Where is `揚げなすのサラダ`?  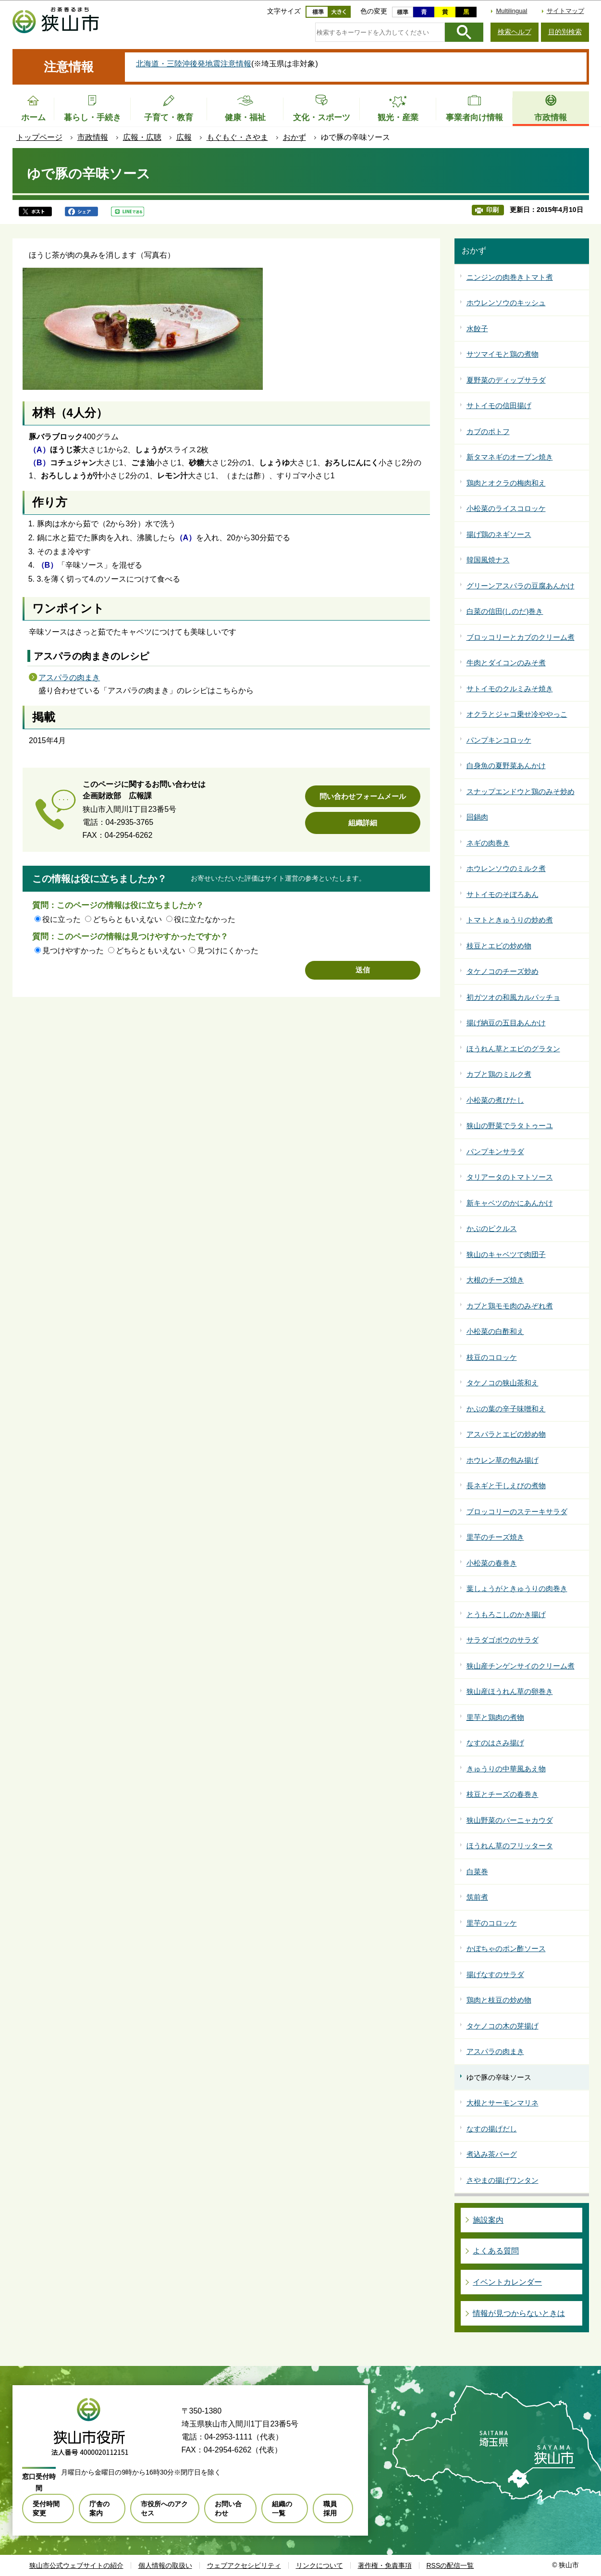 揚げなすのサラダ is located at coordinates (495, 1974).